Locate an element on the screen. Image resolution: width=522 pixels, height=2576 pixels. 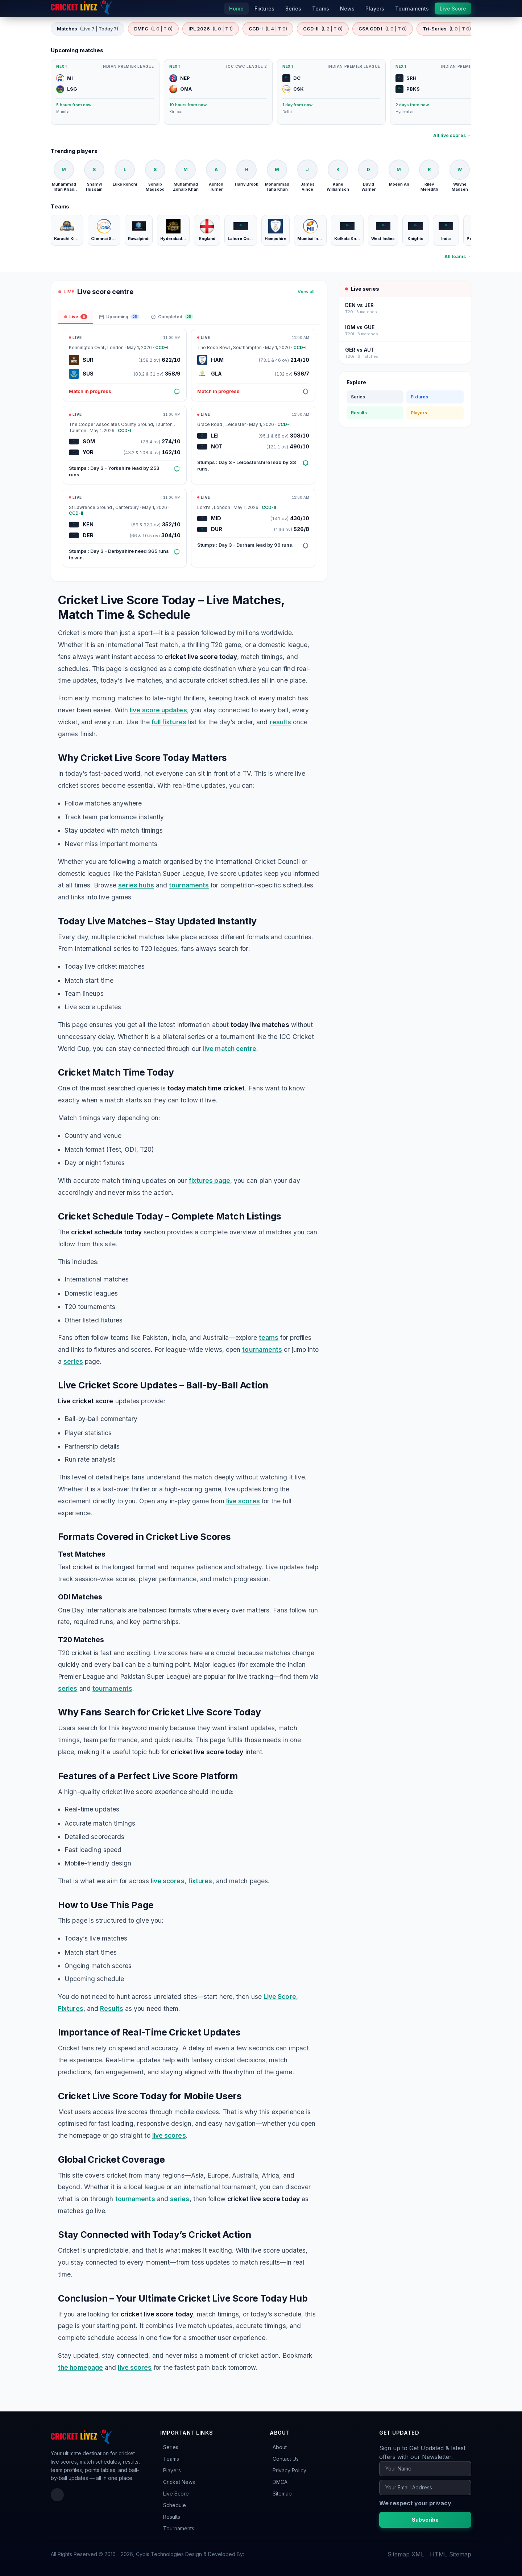
IPL 2026 is located at coordinates (210, 29).